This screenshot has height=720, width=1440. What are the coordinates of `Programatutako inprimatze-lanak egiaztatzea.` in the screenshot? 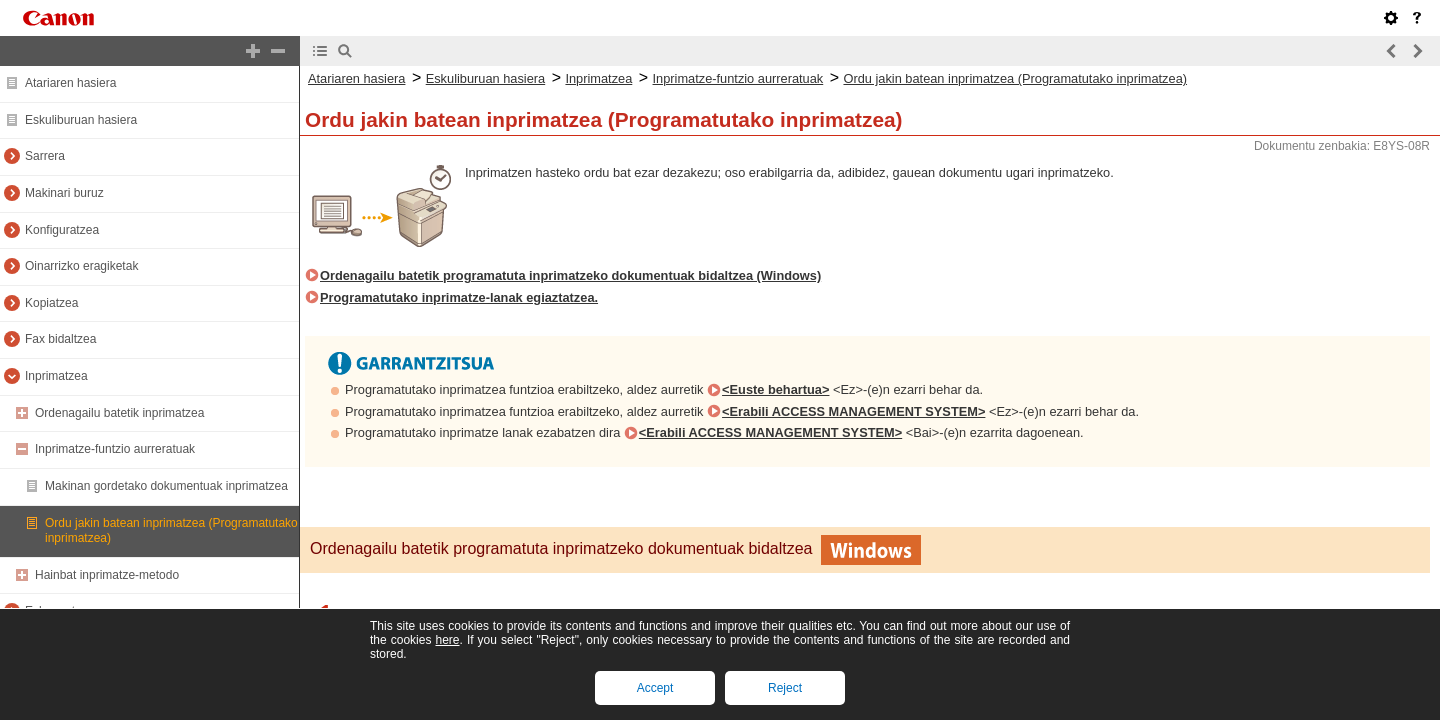 It's located at (459, 297).